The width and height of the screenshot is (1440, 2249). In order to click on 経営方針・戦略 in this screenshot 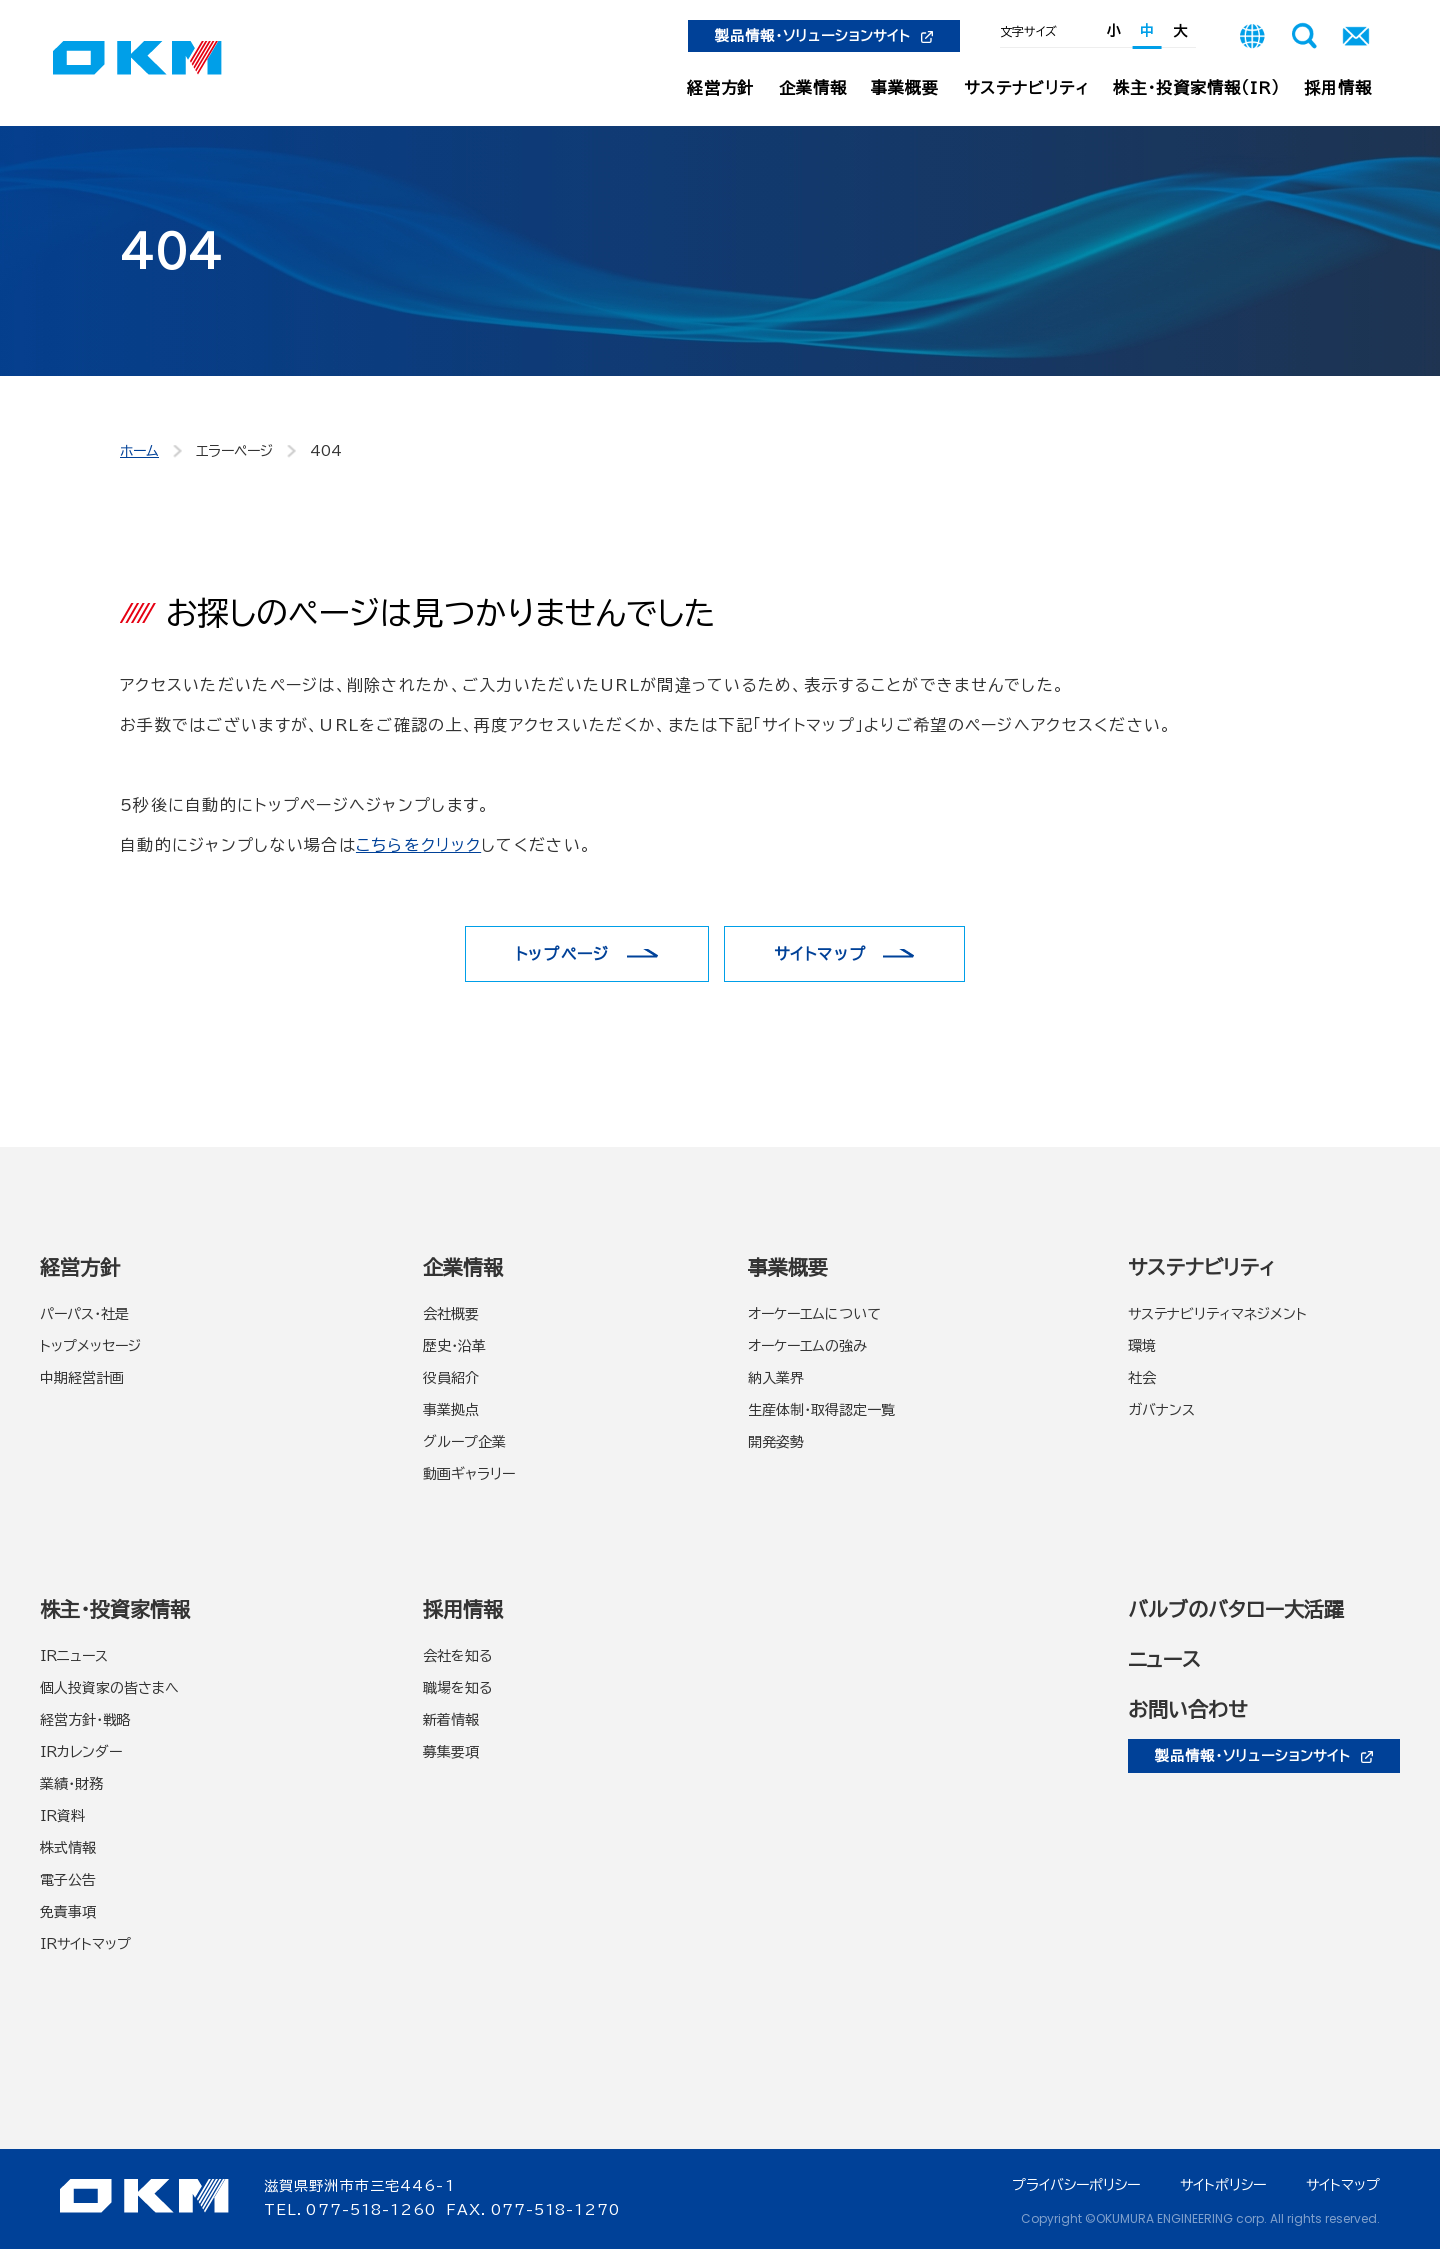, I will do `click(85, 1720)`.